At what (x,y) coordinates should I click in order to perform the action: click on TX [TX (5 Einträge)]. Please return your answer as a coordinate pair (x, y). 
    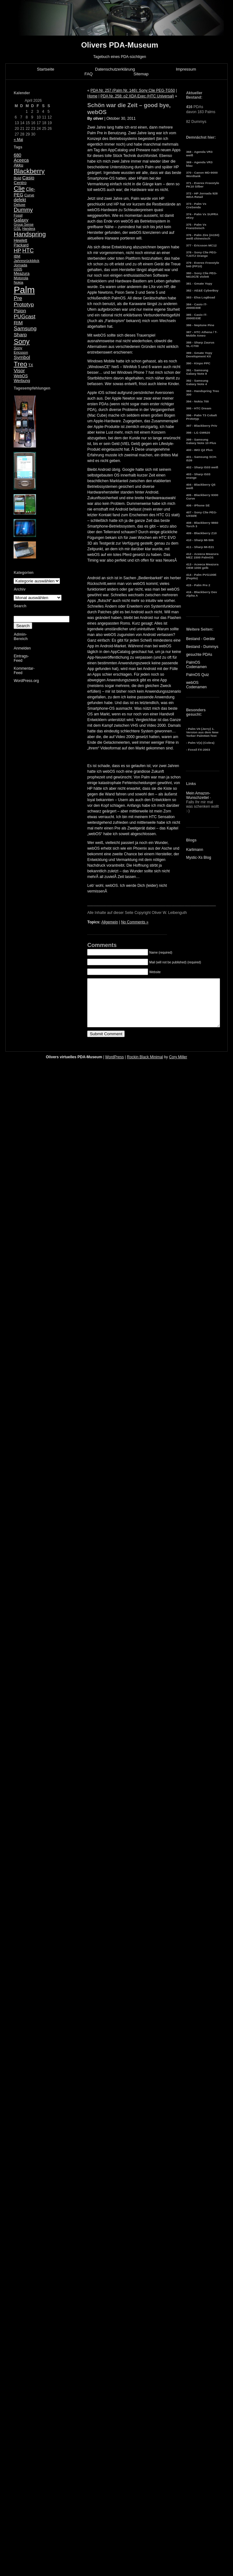
    Looking at the image, I should click on (30, 365).